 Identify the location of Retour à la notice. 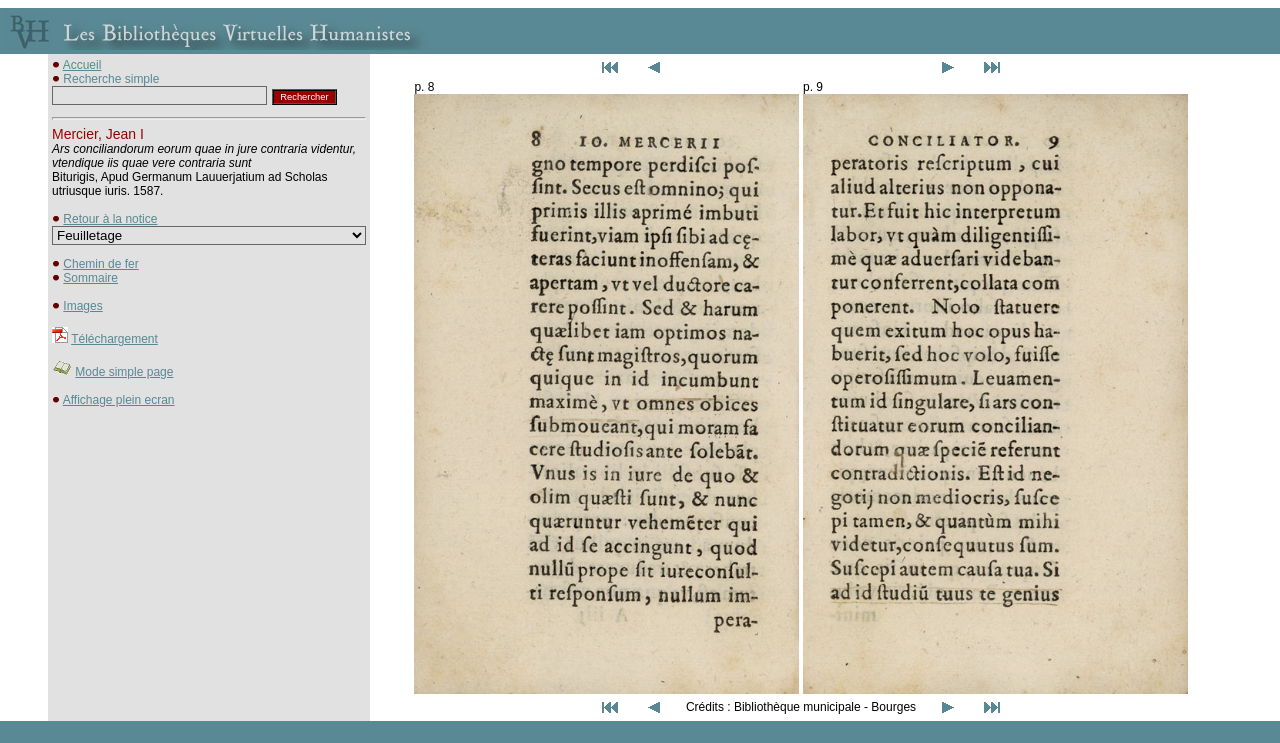
(110, 219).